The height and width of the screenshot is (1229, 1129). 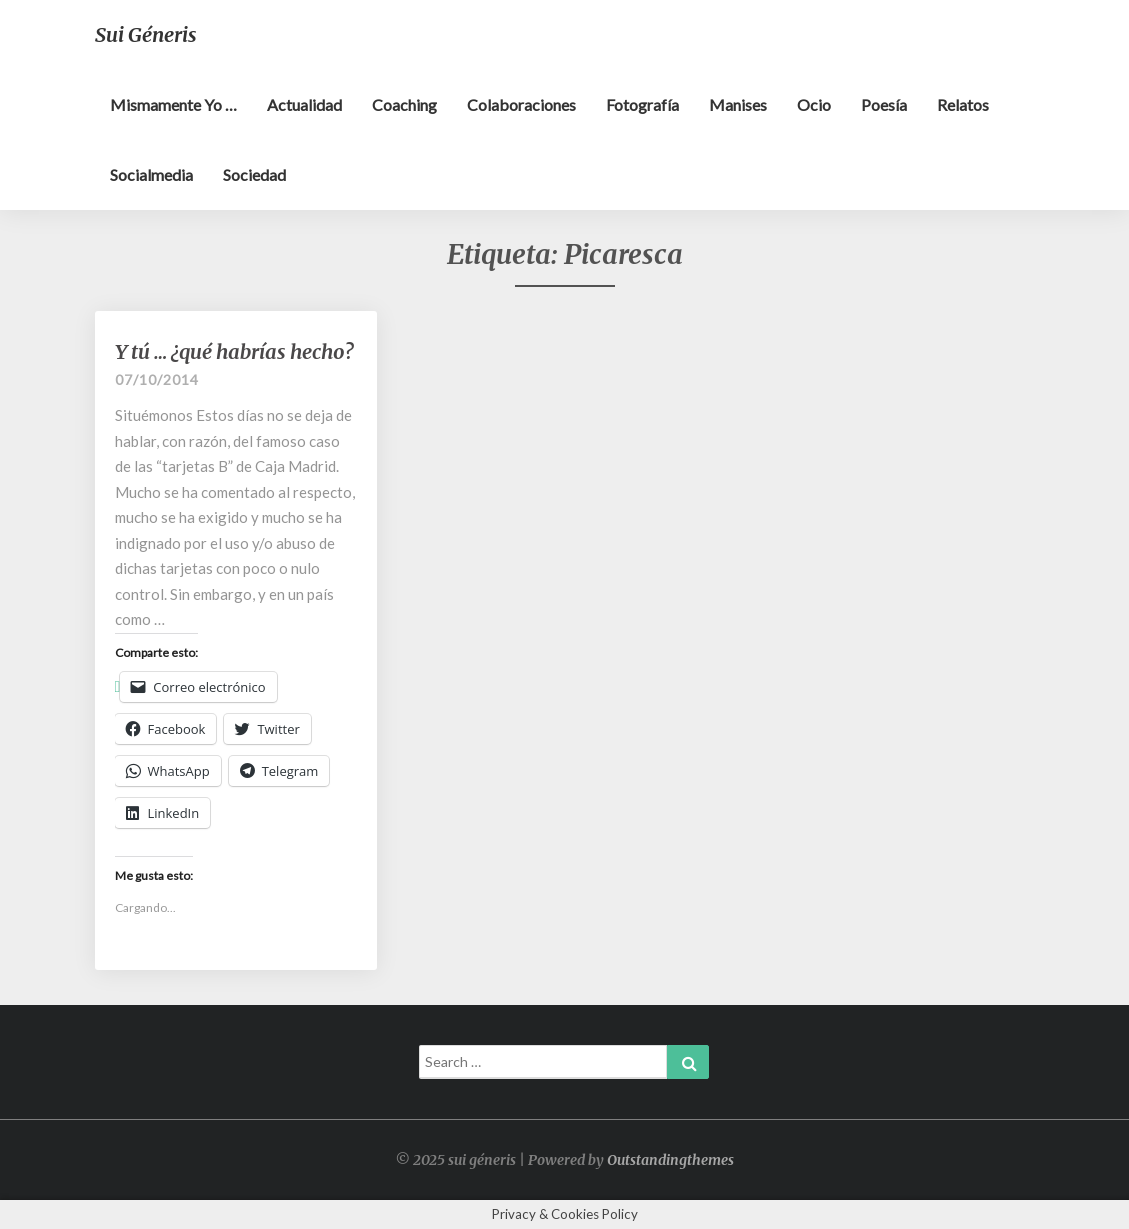 What do you see at coordinates (234, 351) in the screenshot?
I see `Y tú … ¿qué habrías hecho?` at bounding box center [234, 351].